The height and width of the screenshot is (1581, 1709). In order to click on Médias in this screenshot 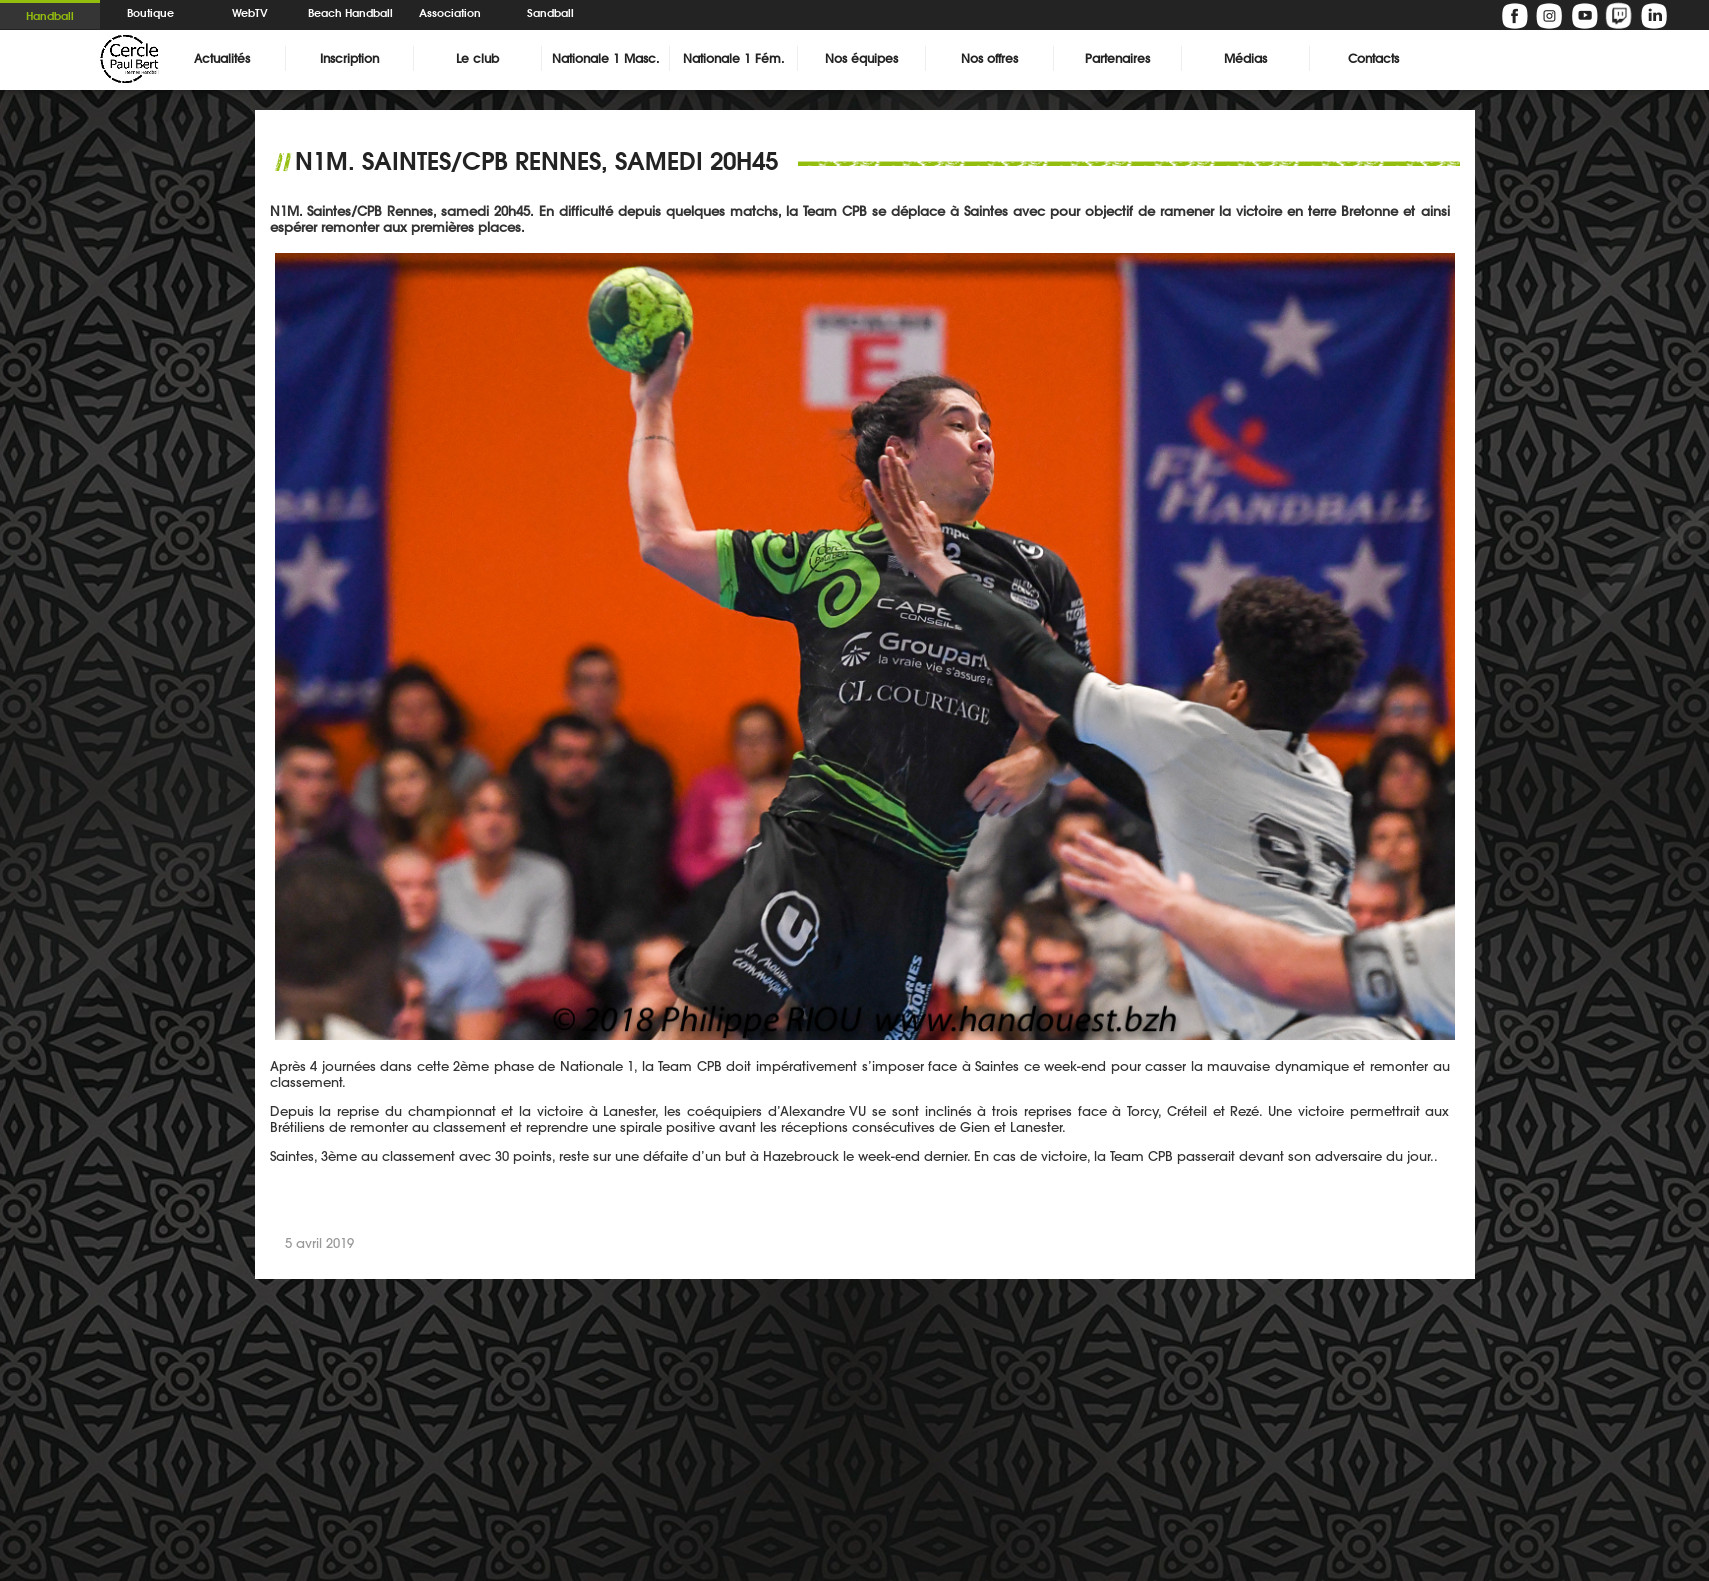, I will do `click(1245, 58)`.